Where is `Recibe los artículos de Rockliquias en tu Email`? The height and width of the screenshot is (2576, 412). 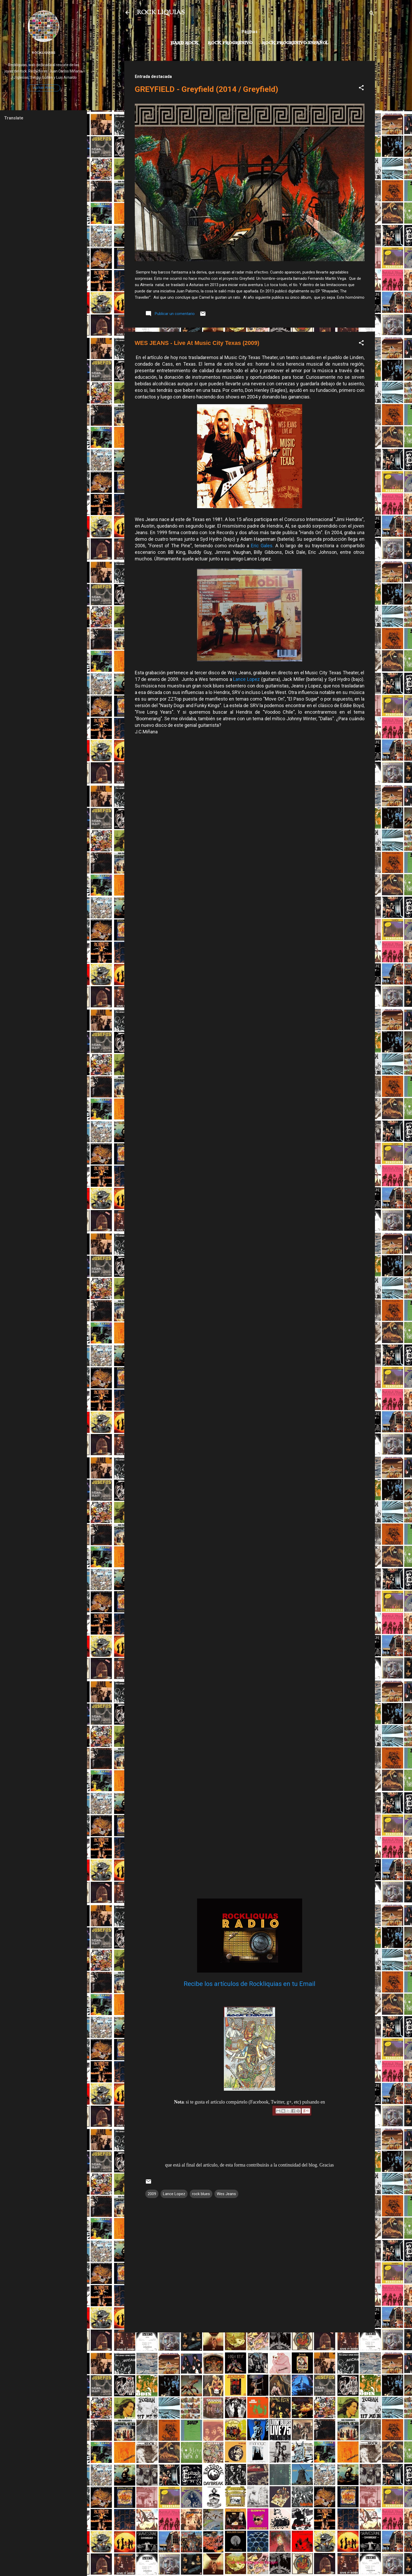
Recibe los artículos de Rockliquias en tu Email is located at coordinates (249, 1984).